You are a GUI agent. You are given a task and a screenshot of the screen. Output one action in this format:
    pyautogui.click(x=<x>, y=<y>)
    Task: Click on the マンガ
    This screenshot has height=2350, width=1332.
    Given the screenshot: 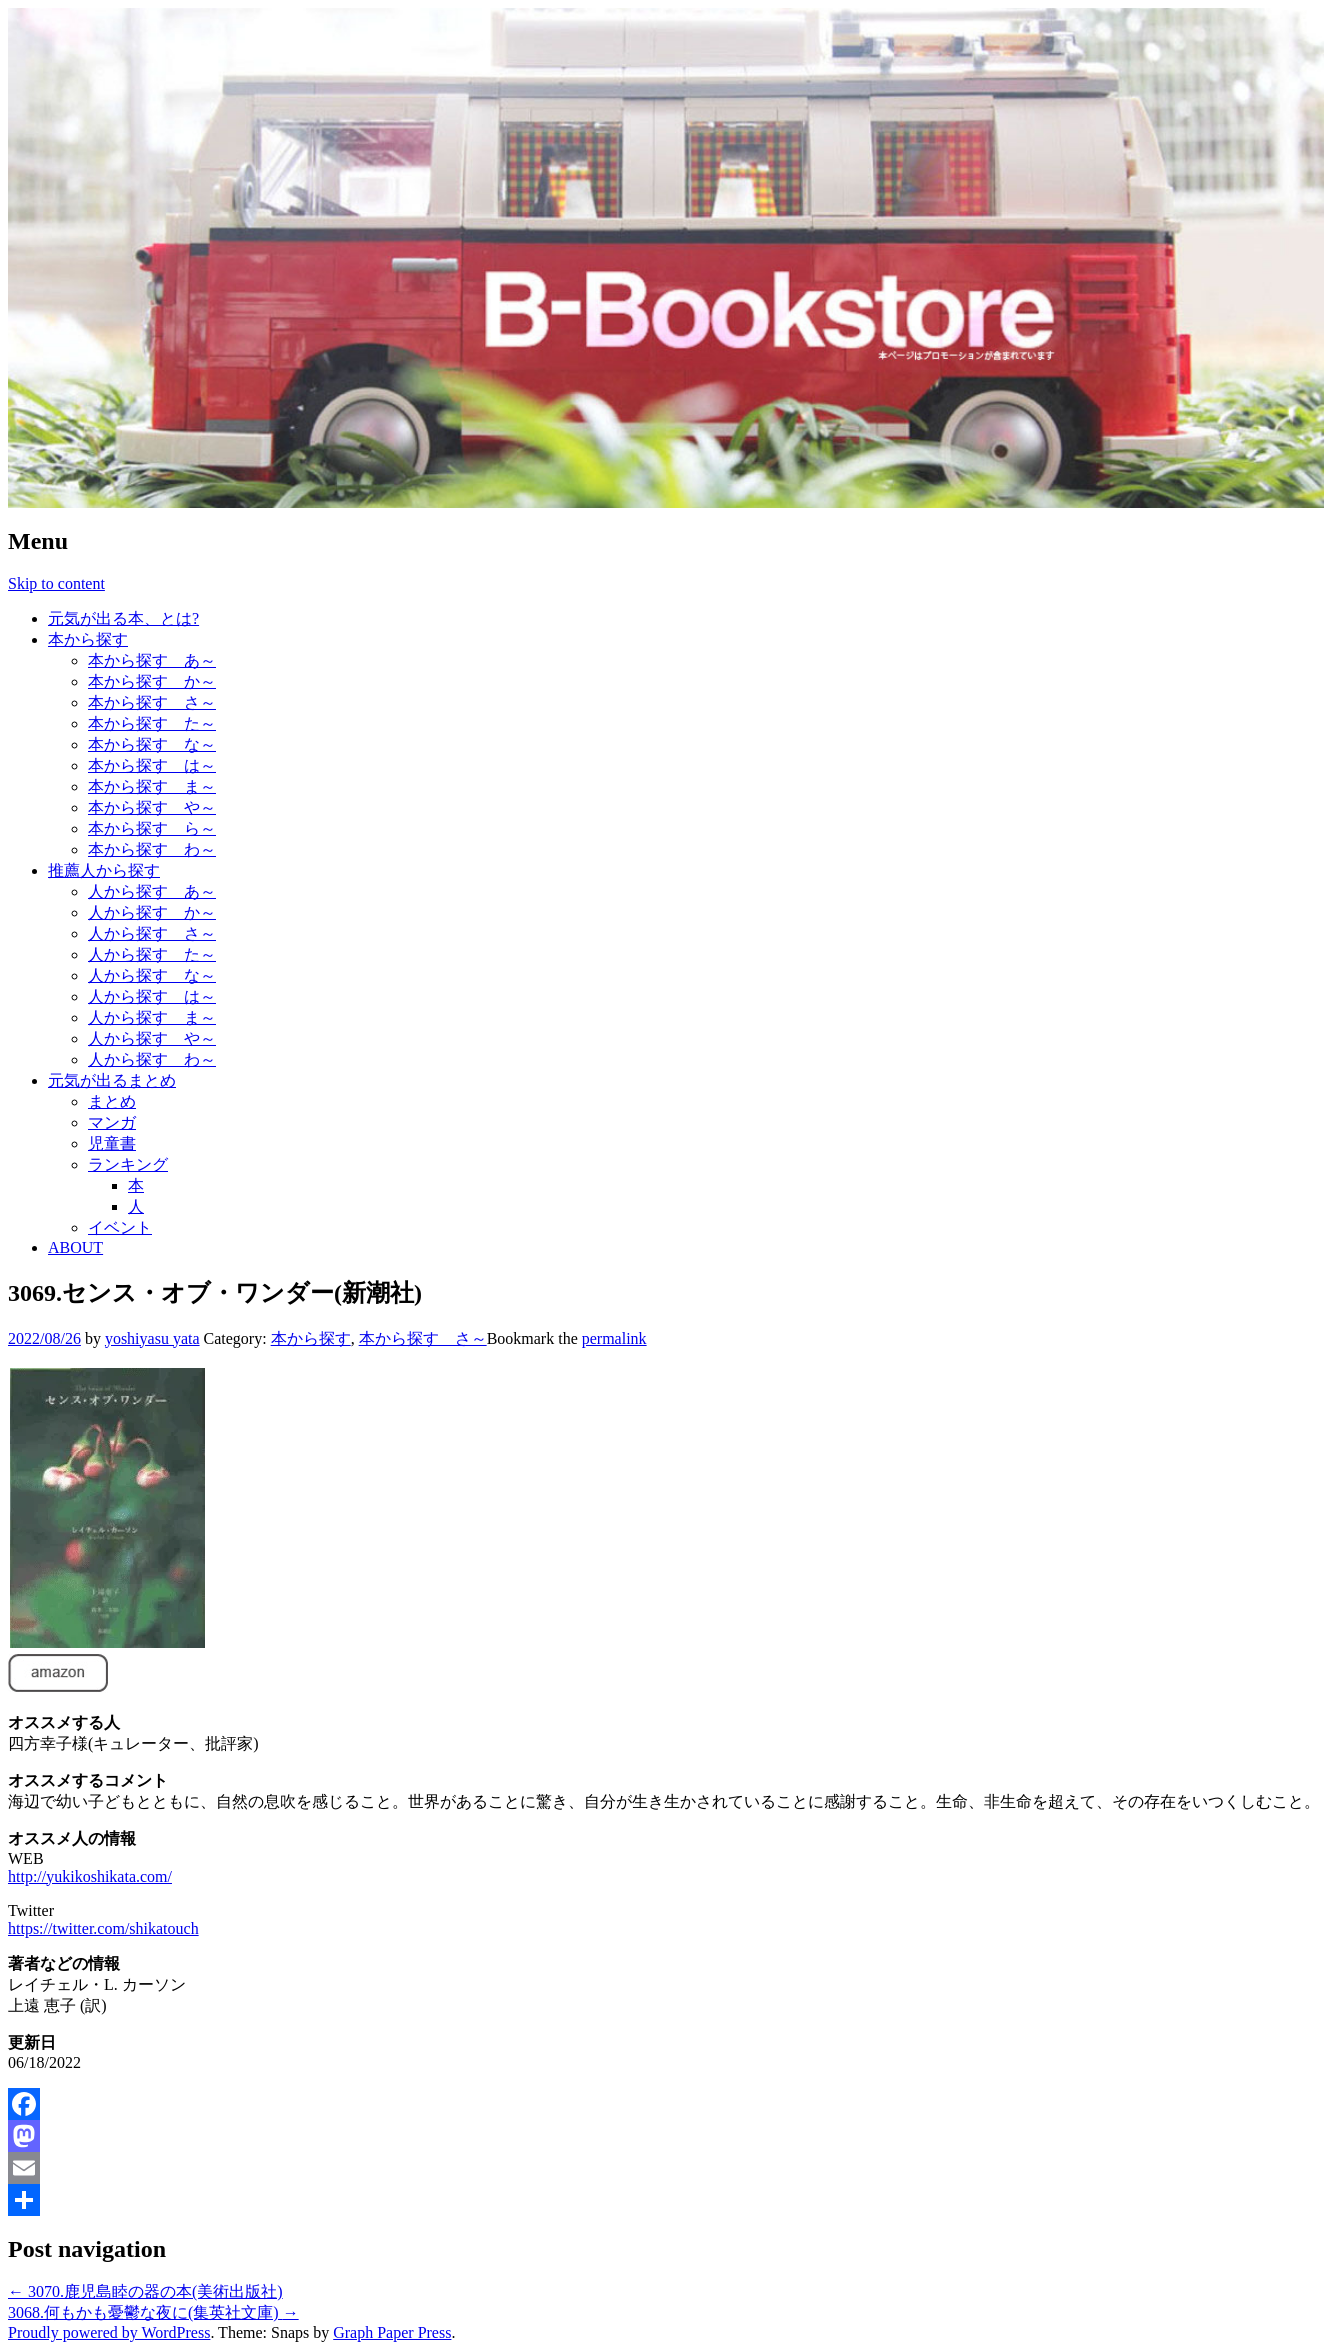 What is the action you would take?
    pyautogui.click(x=112, y=1122)
    